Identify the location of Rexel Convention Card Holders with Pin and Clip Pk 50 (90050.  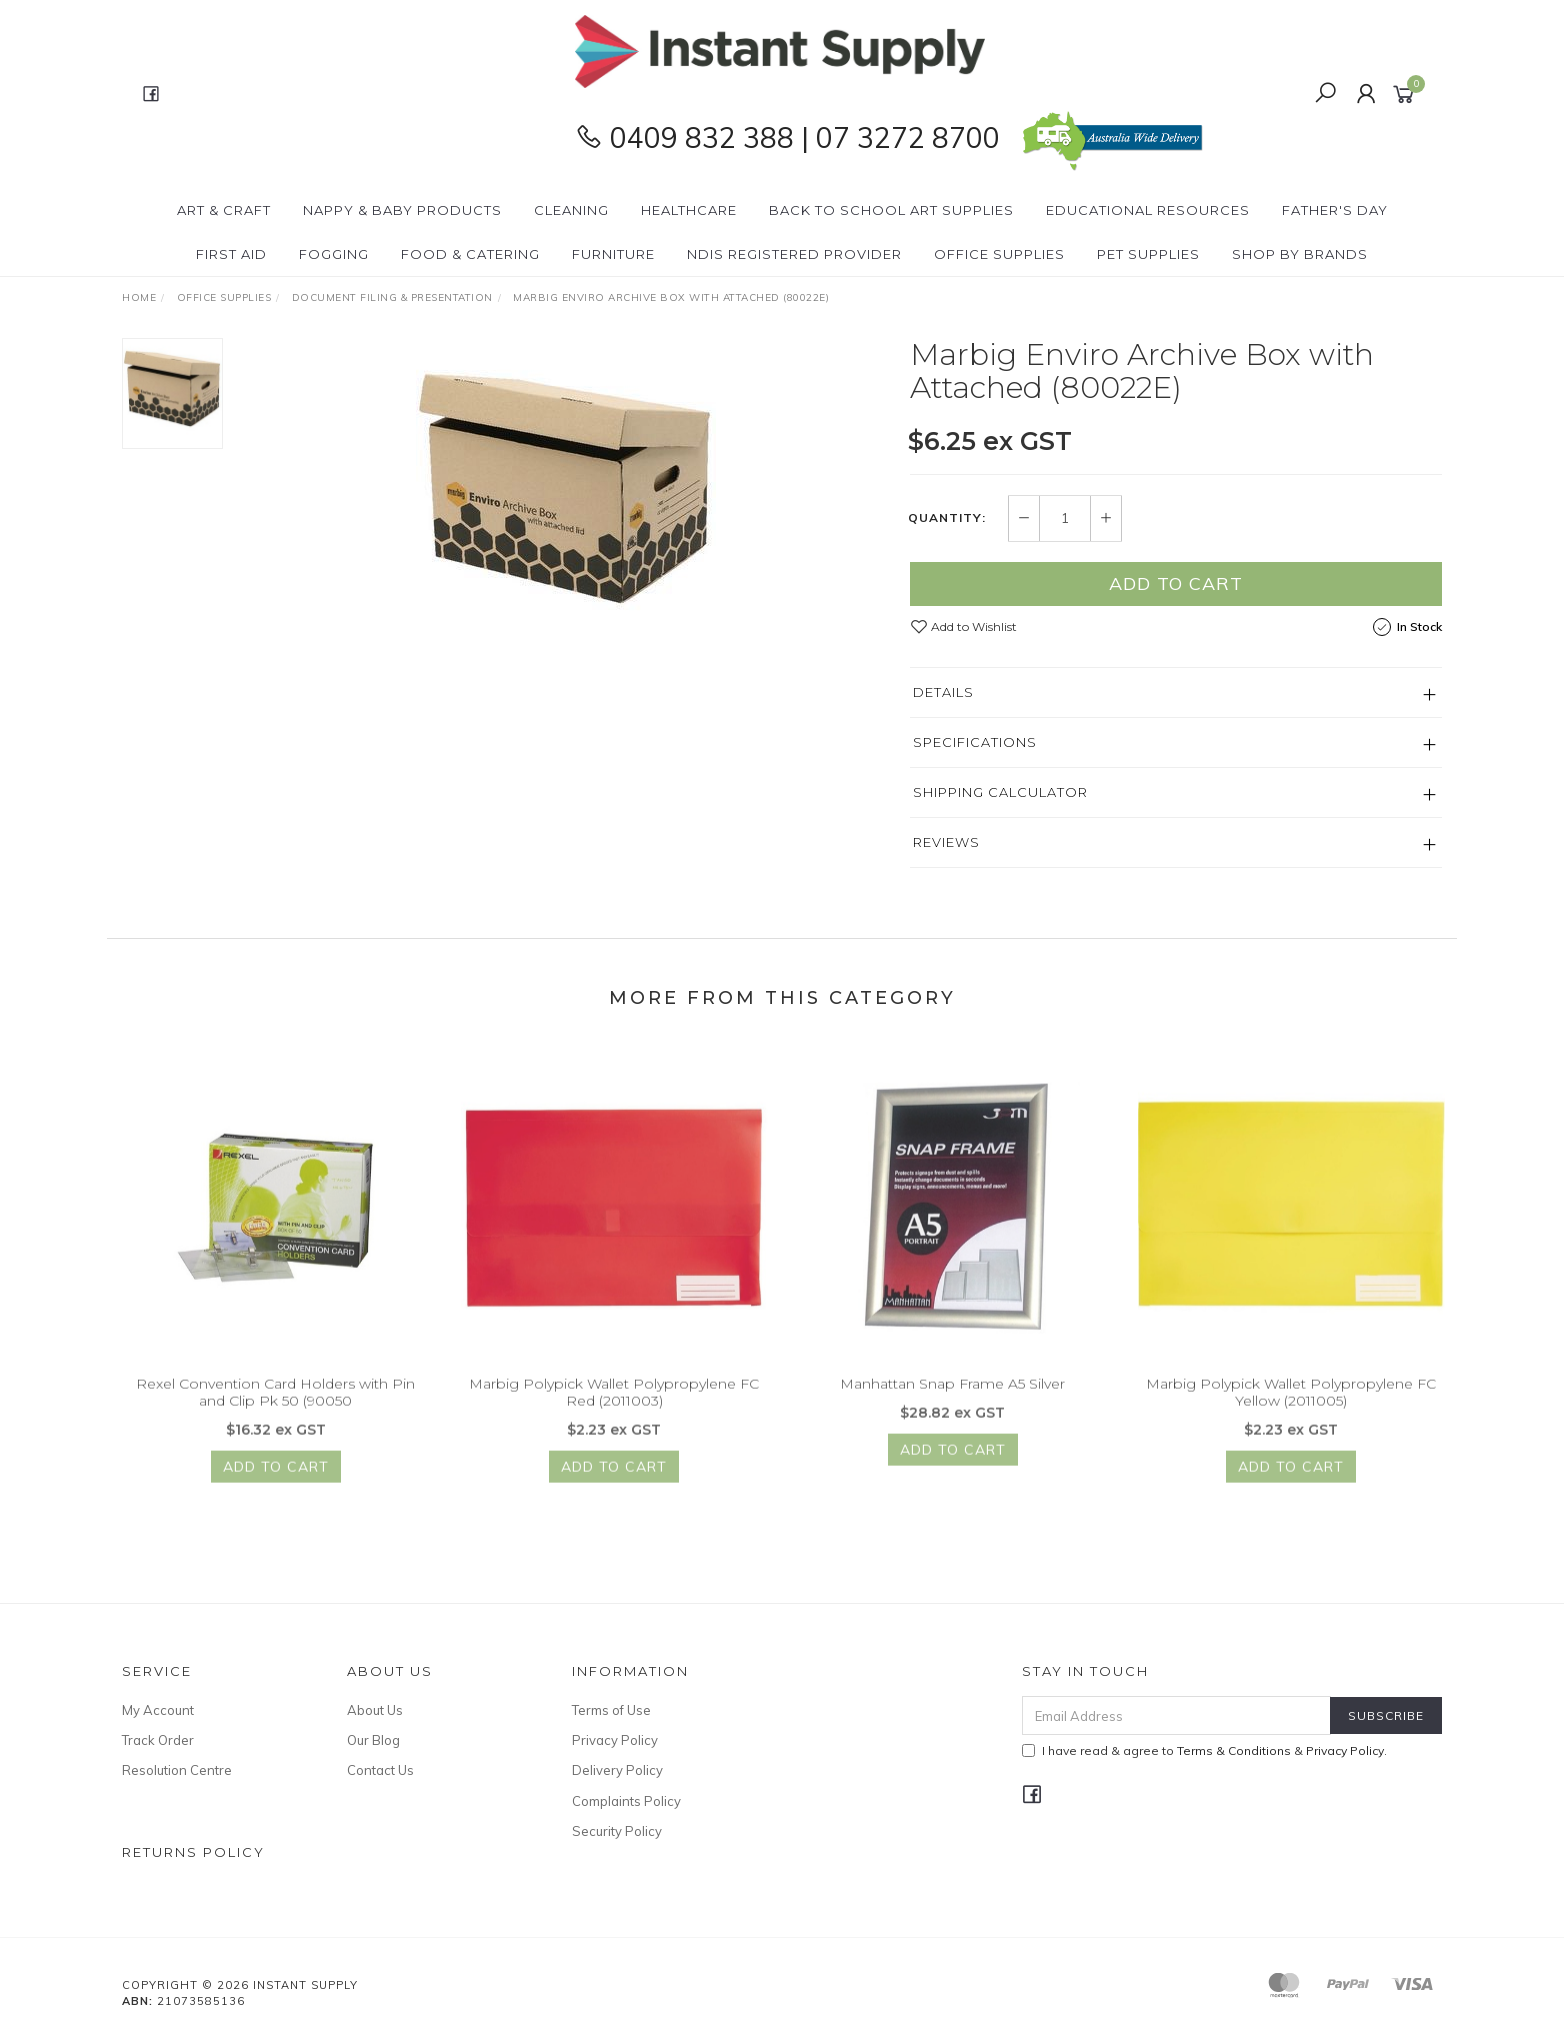
(275, 1409).